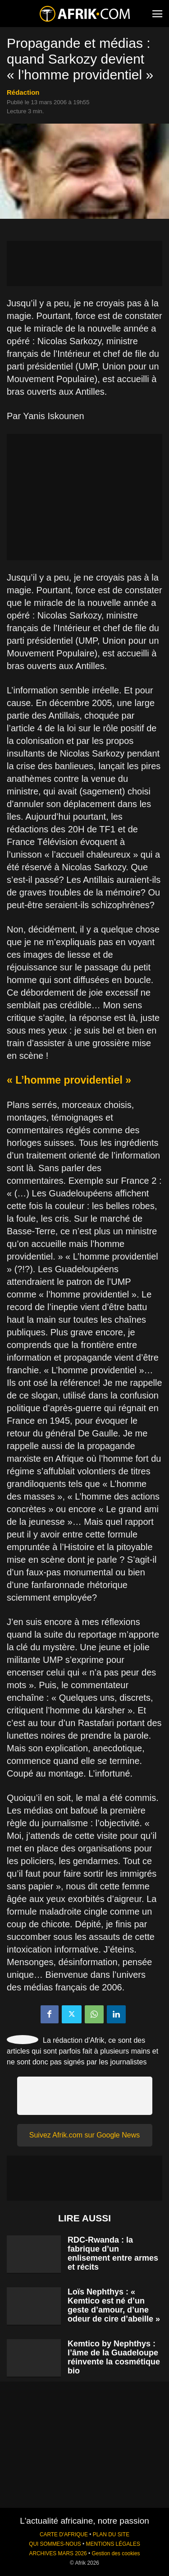 The height and width of the screenshot is (2576, 169). What do you see at coordinates (55, 2544) in the screenshot?
I see `QUI SOMMES-NOUS` at bounding box center [55, 2544].